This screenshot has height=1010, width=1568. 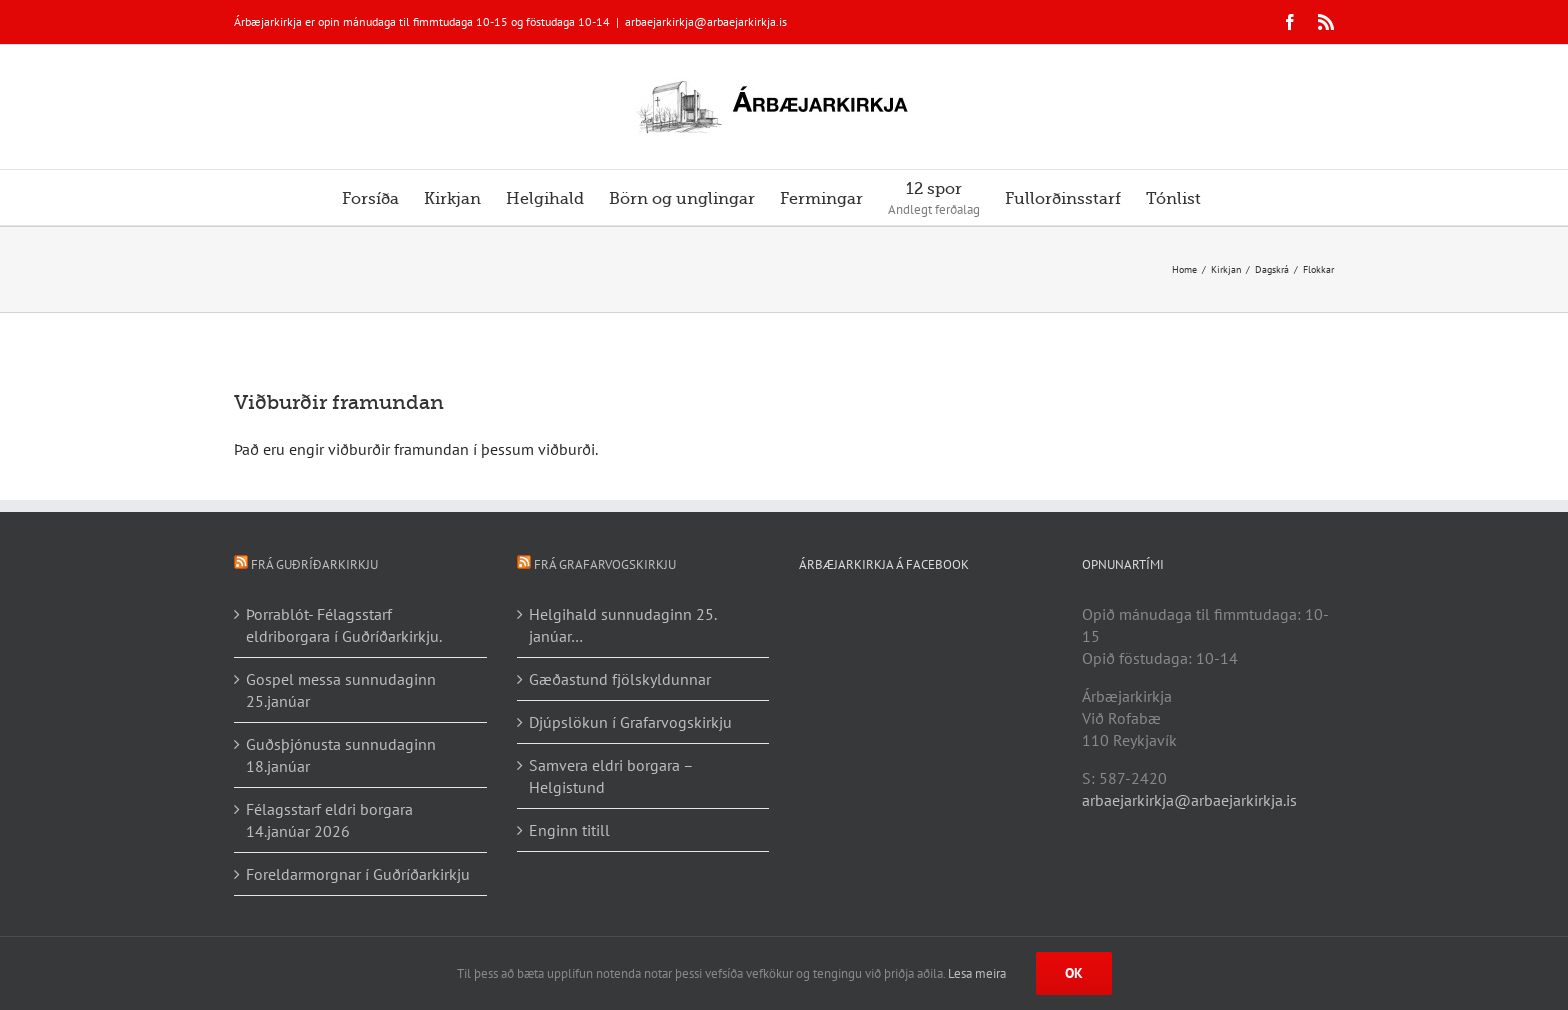 I want to click on Lesa meira, so click(x=977, y=973).